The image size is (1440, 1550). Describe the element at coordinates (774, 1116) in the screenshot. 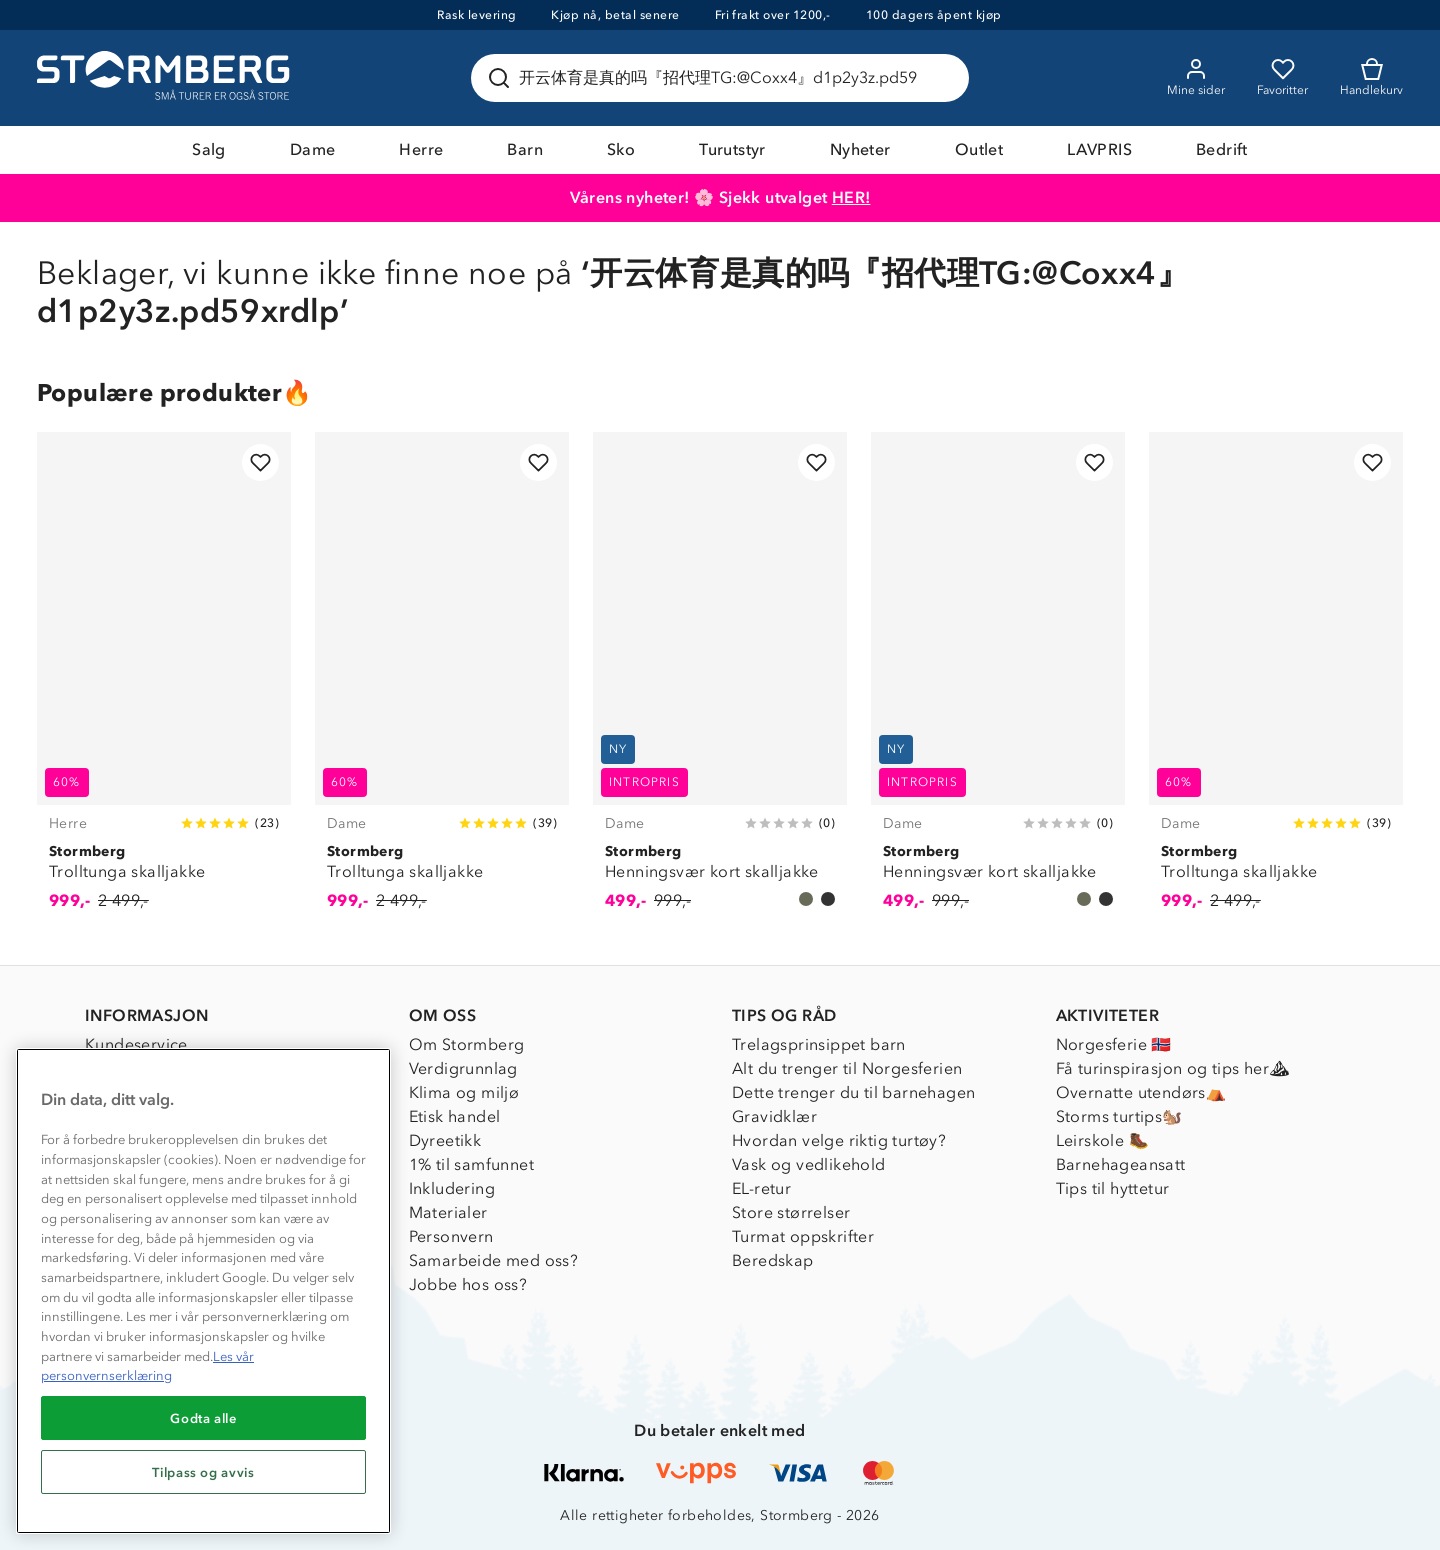

I see `Gravidklær` at that location.